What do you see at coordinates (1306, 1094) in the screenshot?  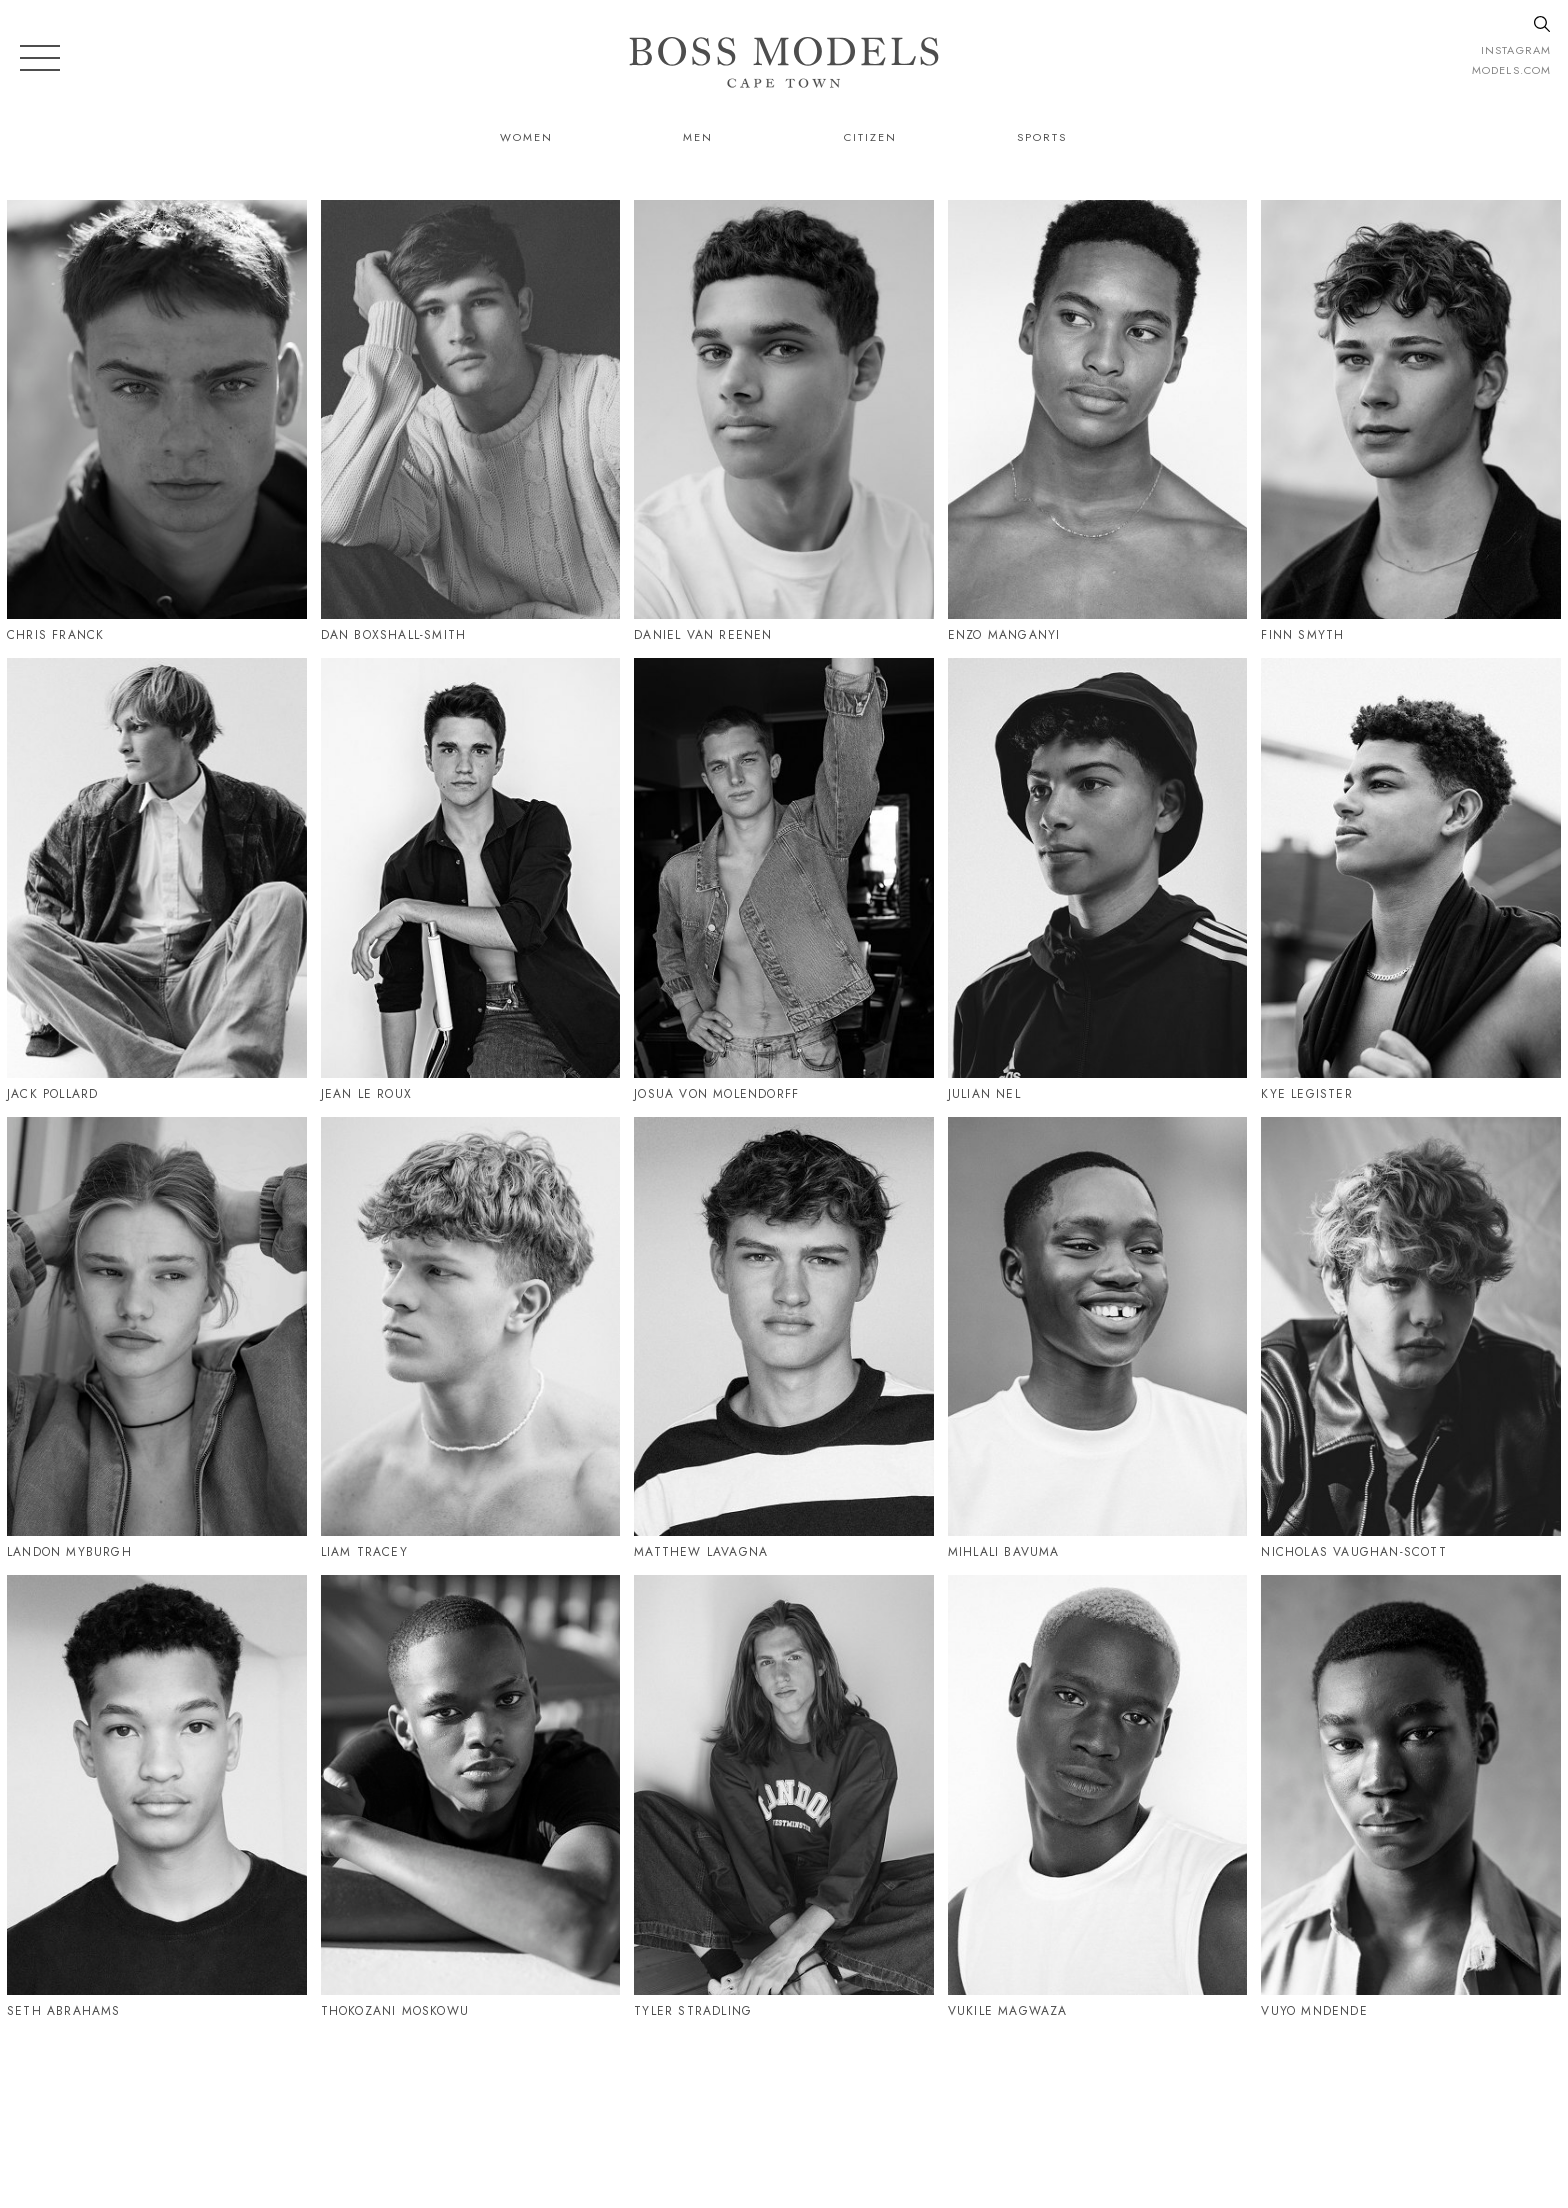 I see `Kye Legister` at bounding box center [1306, 1094].